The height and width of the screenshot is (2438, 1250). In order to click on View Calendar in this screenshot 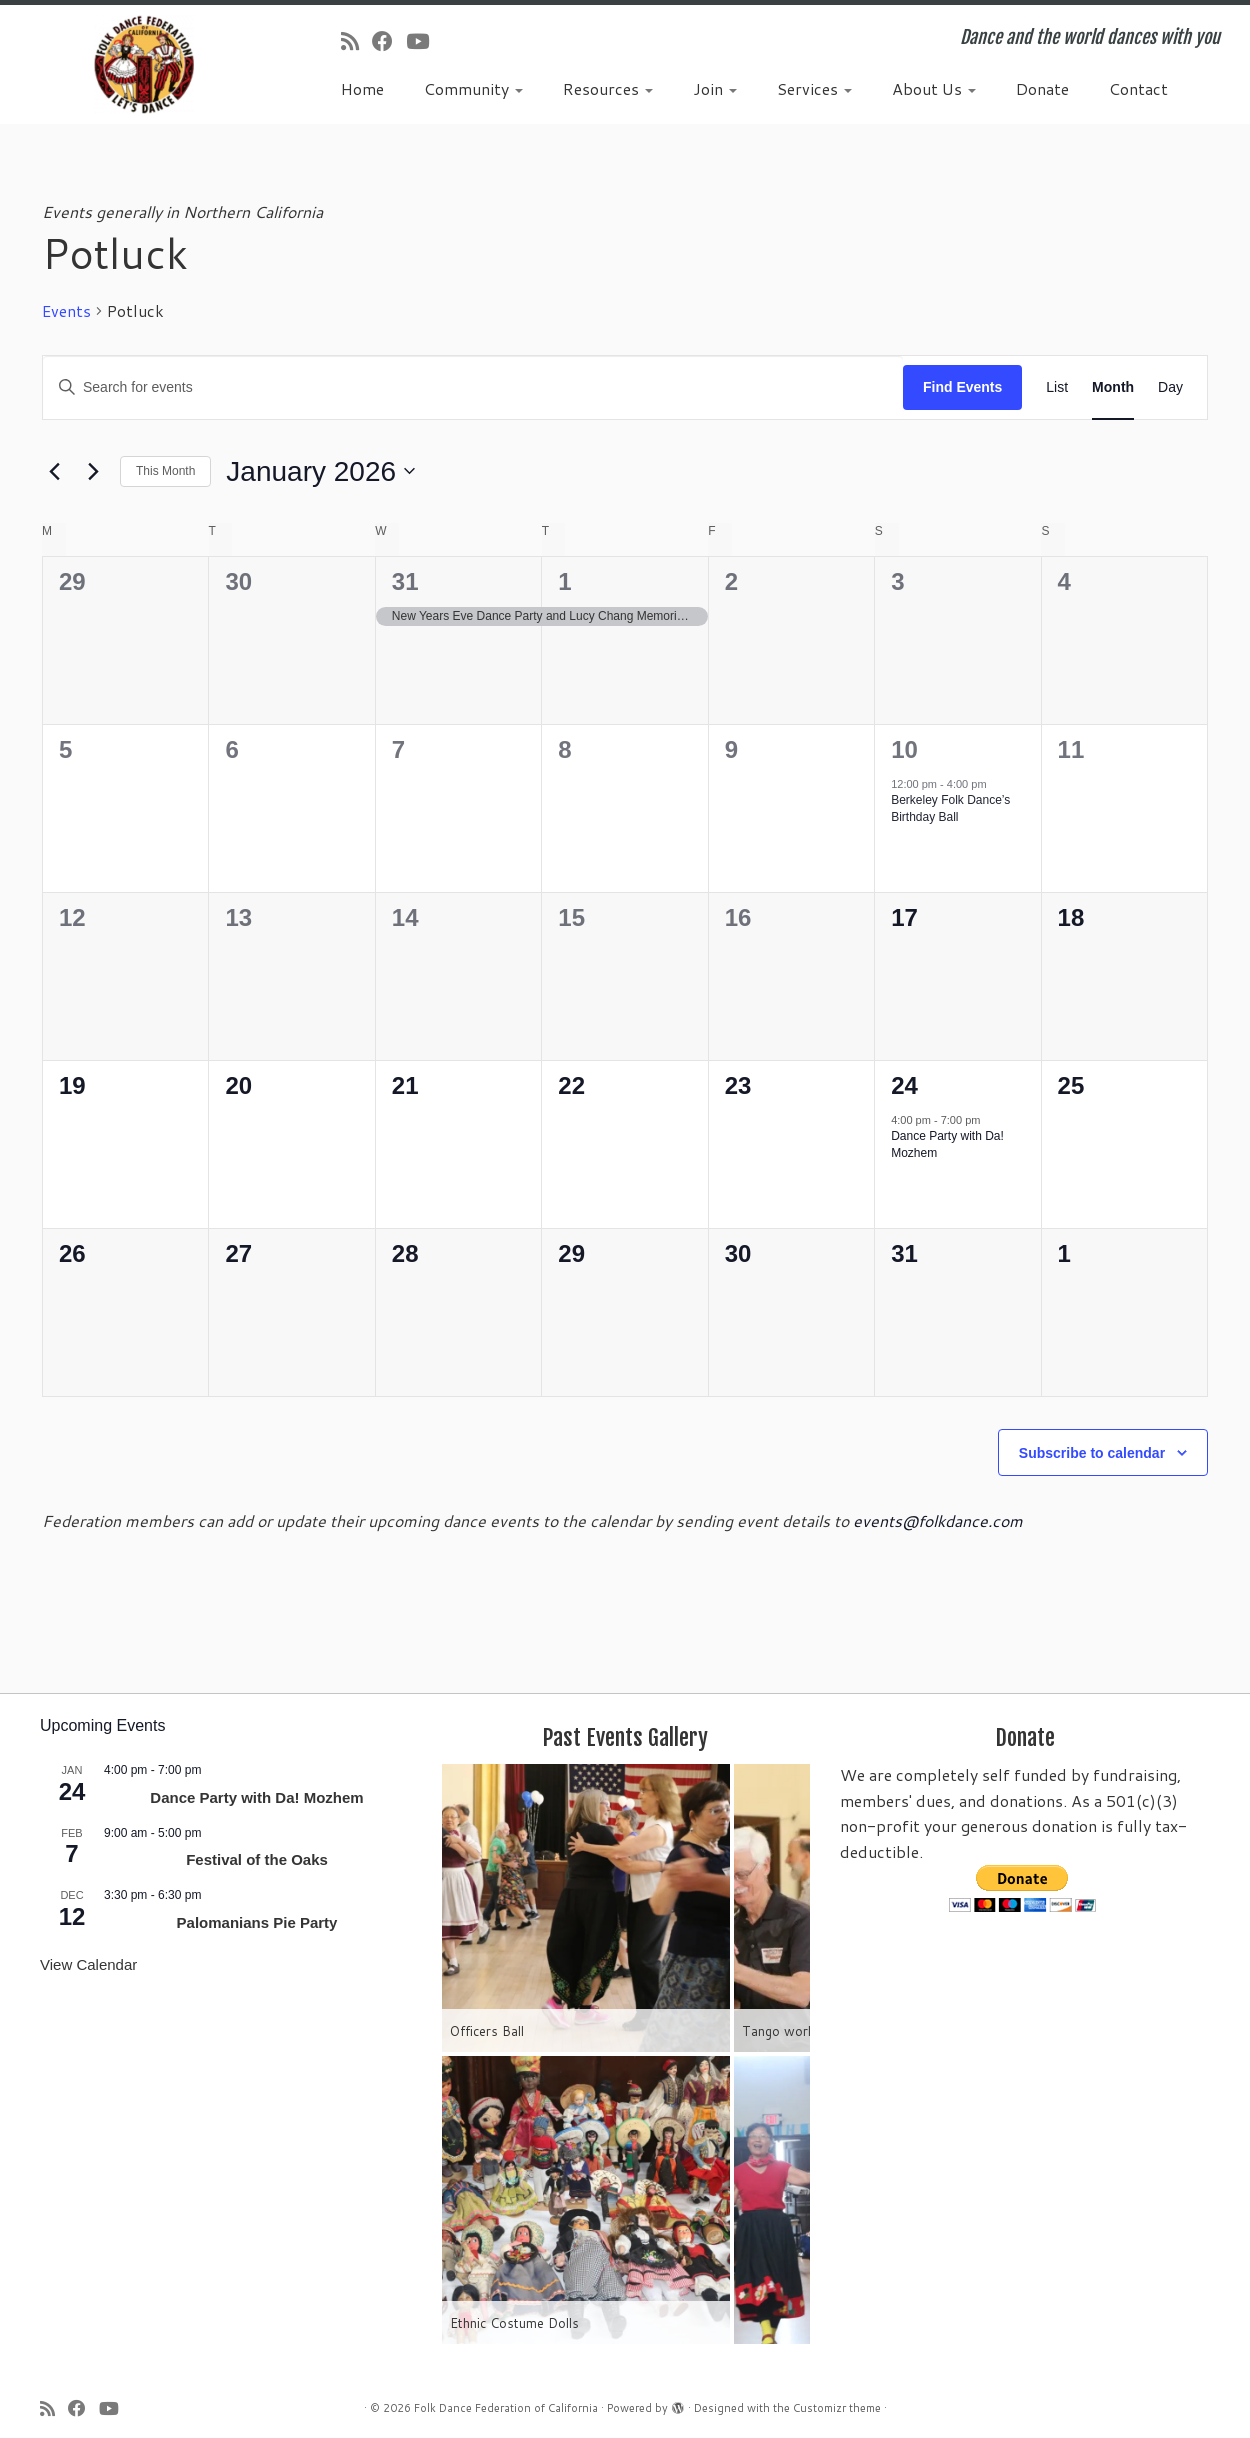, I will do `click(88, 1964)`.